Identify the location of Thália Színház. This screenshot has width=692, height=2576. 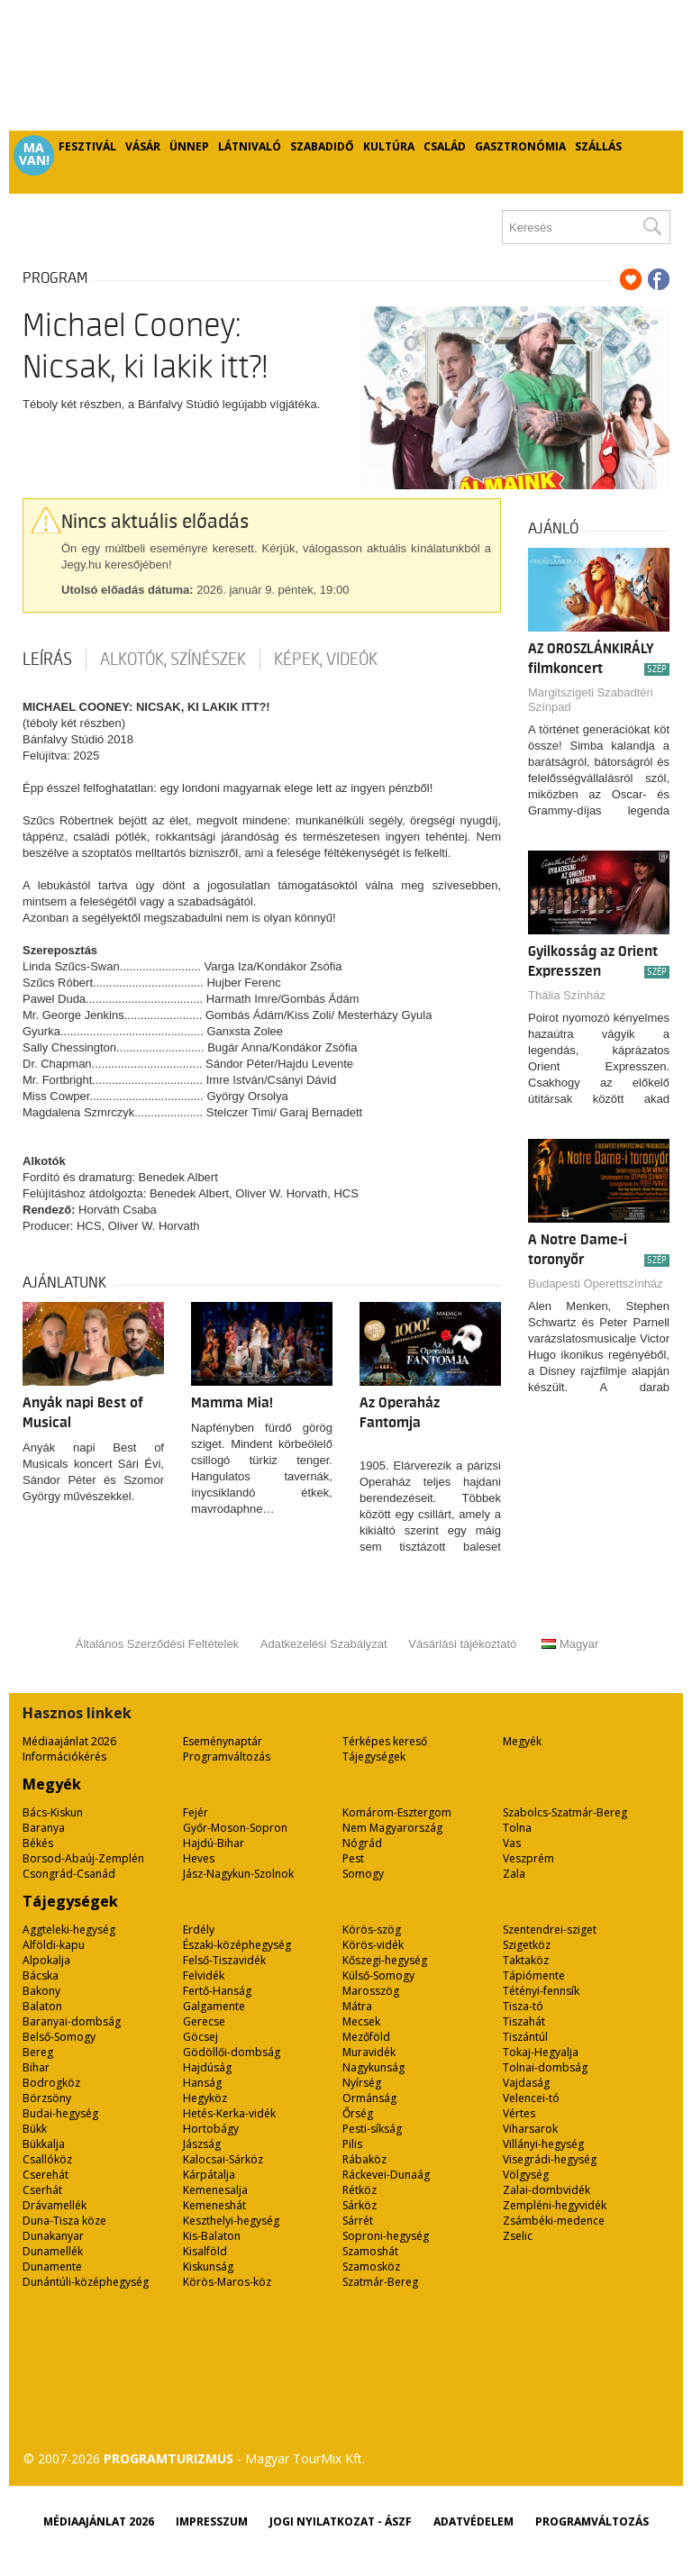
(567, 995).